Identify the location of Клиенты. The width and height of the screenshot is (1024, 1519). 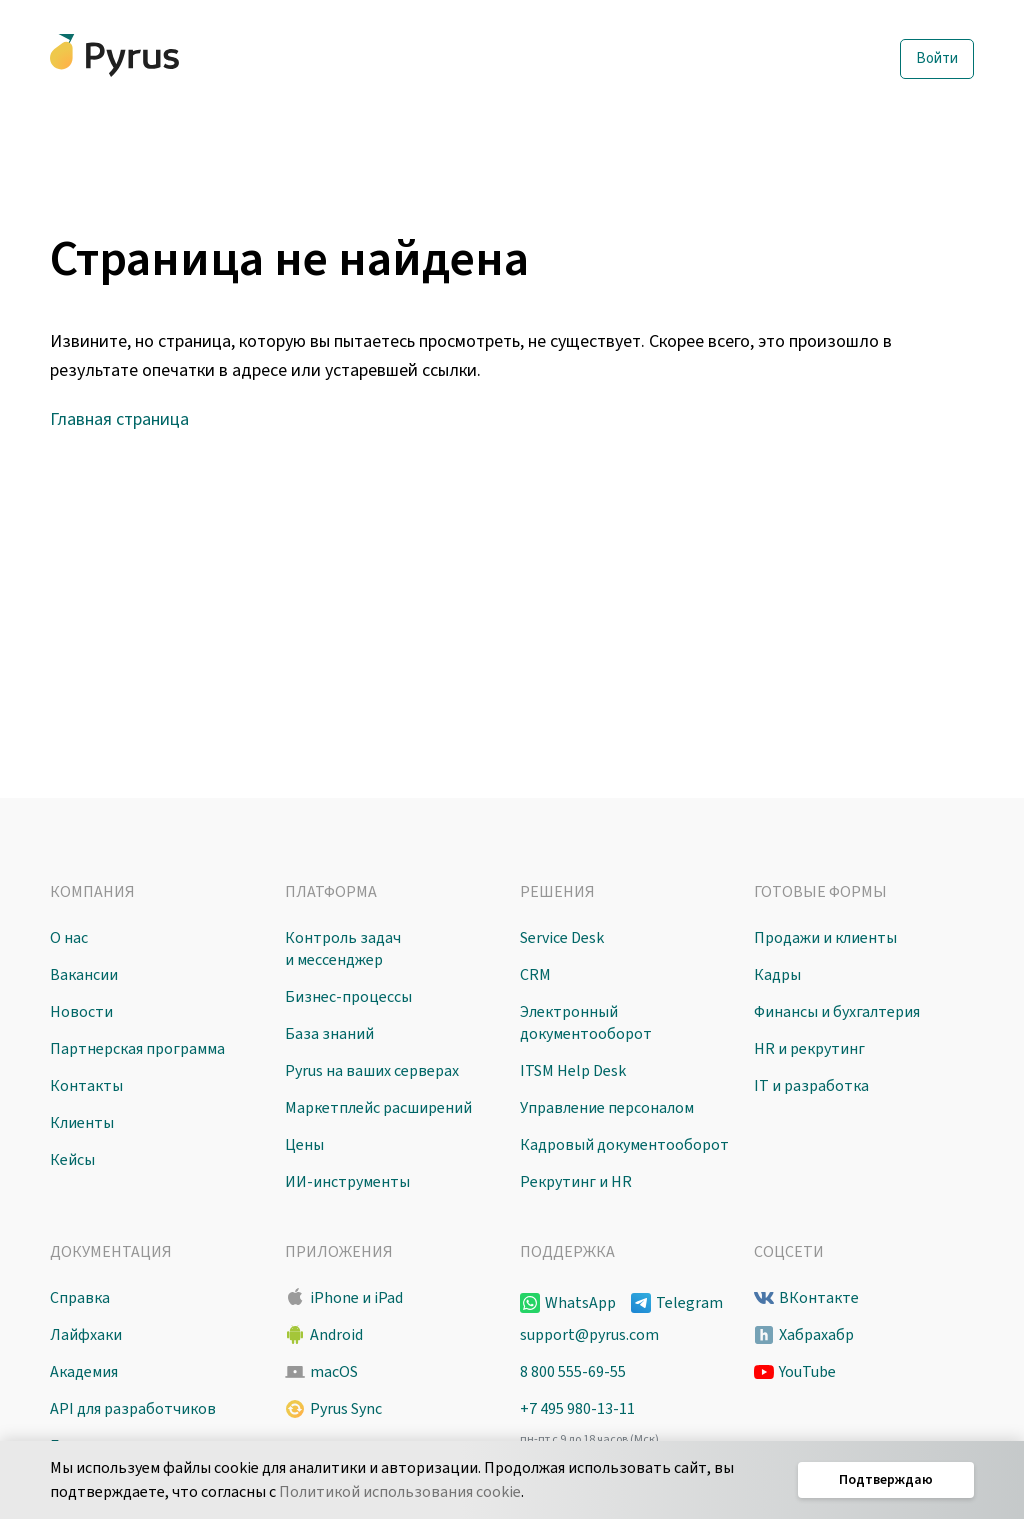
(82, 1123).